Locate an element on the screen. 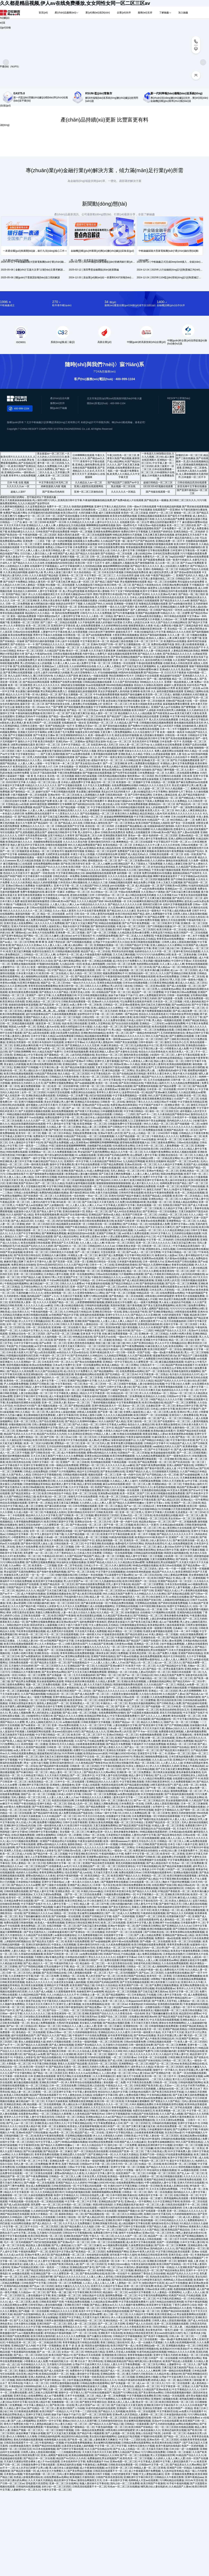  亚洲av无码一区二区三区四区 is located at coordinates (163, 2439).